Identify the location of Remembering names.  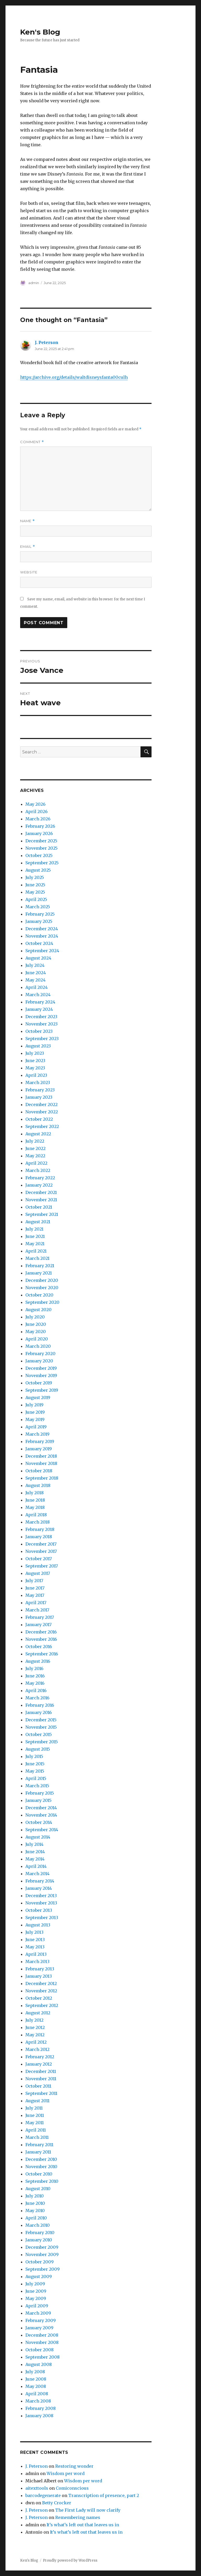
(77, 2517).